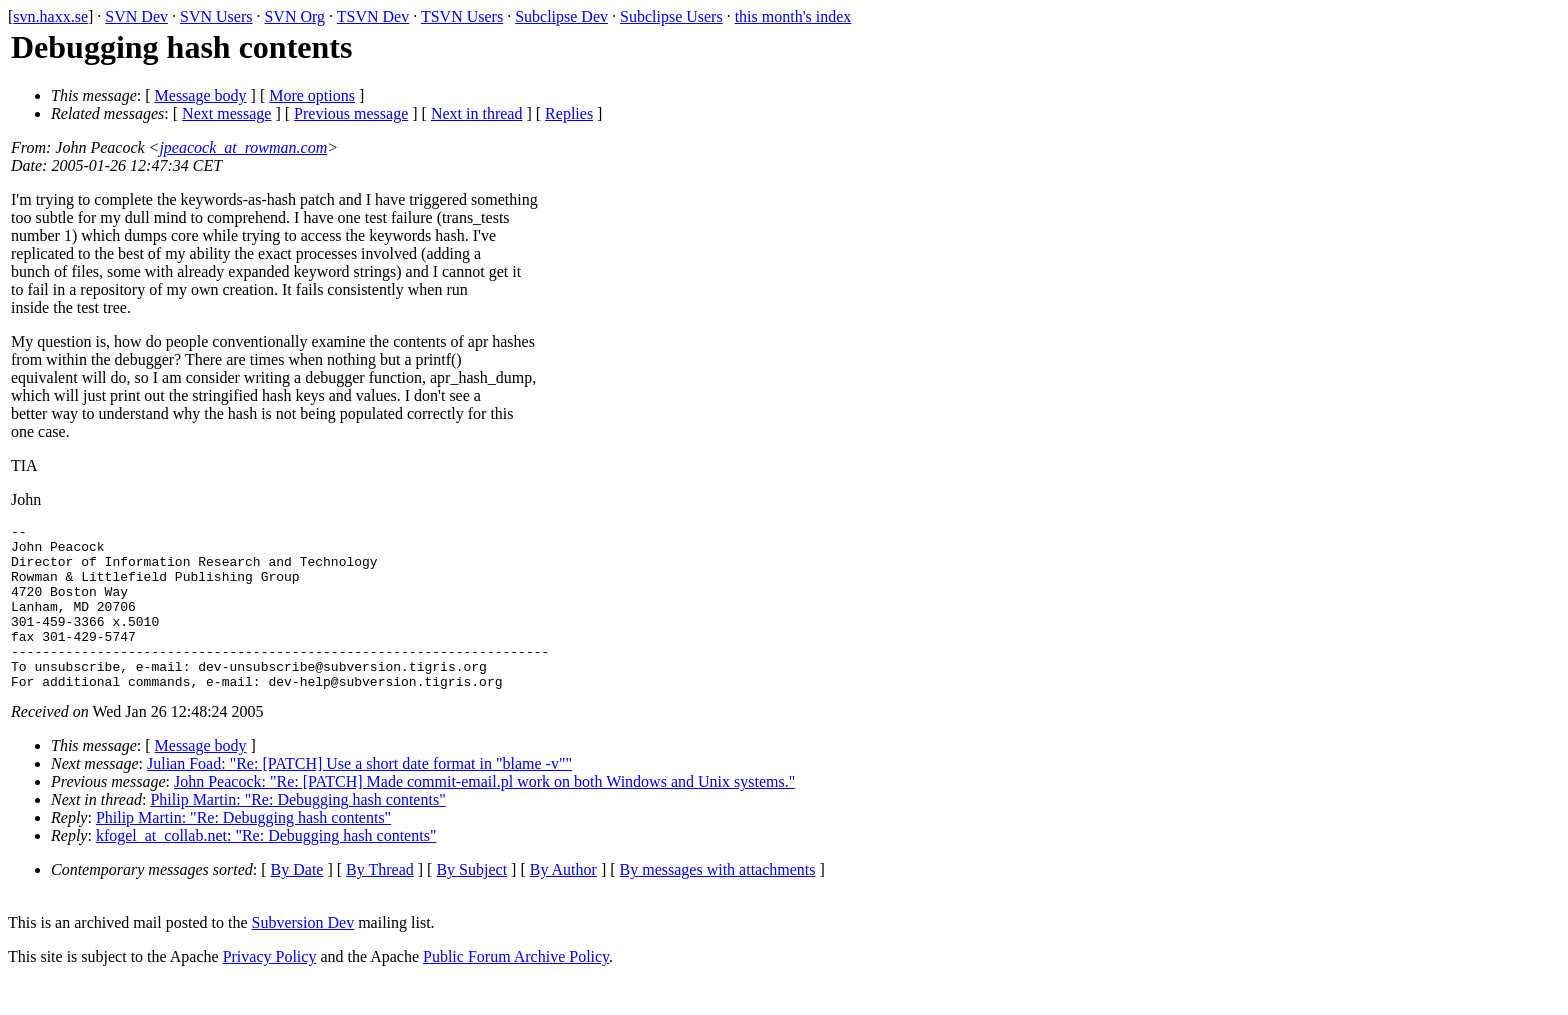 This screenshot has width=1568, height=1015. I want to click on SVN Org, so click(294, 16).